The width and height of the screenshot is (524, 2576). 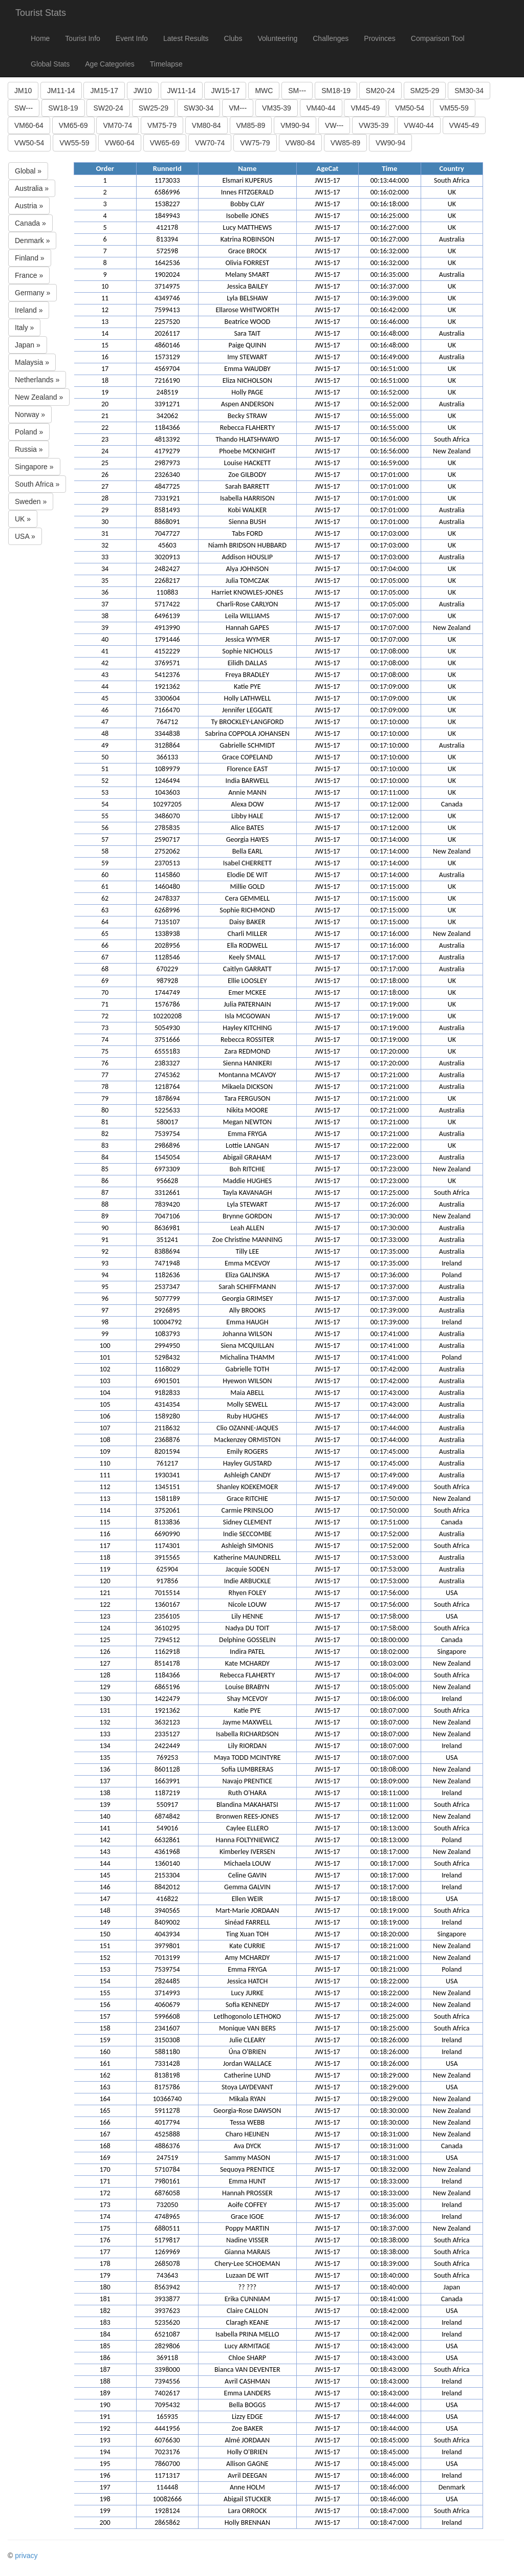 What do you see at coordinates (104, 545) in the screenshot?
I see `32` at bounding box center [104, 545].